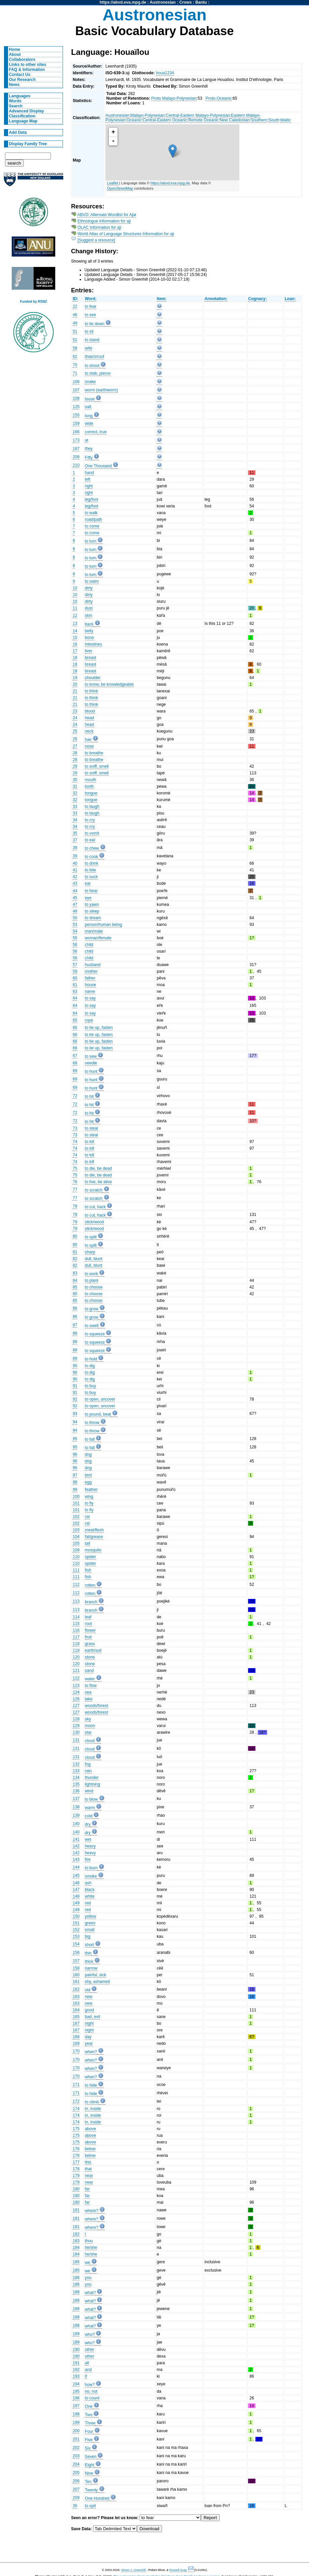 The width and height of the screenshot is (309, 2576). What do you see at coordinates (75, 820) in the screenshot?
I see `34` at bounding box center [75, 820].